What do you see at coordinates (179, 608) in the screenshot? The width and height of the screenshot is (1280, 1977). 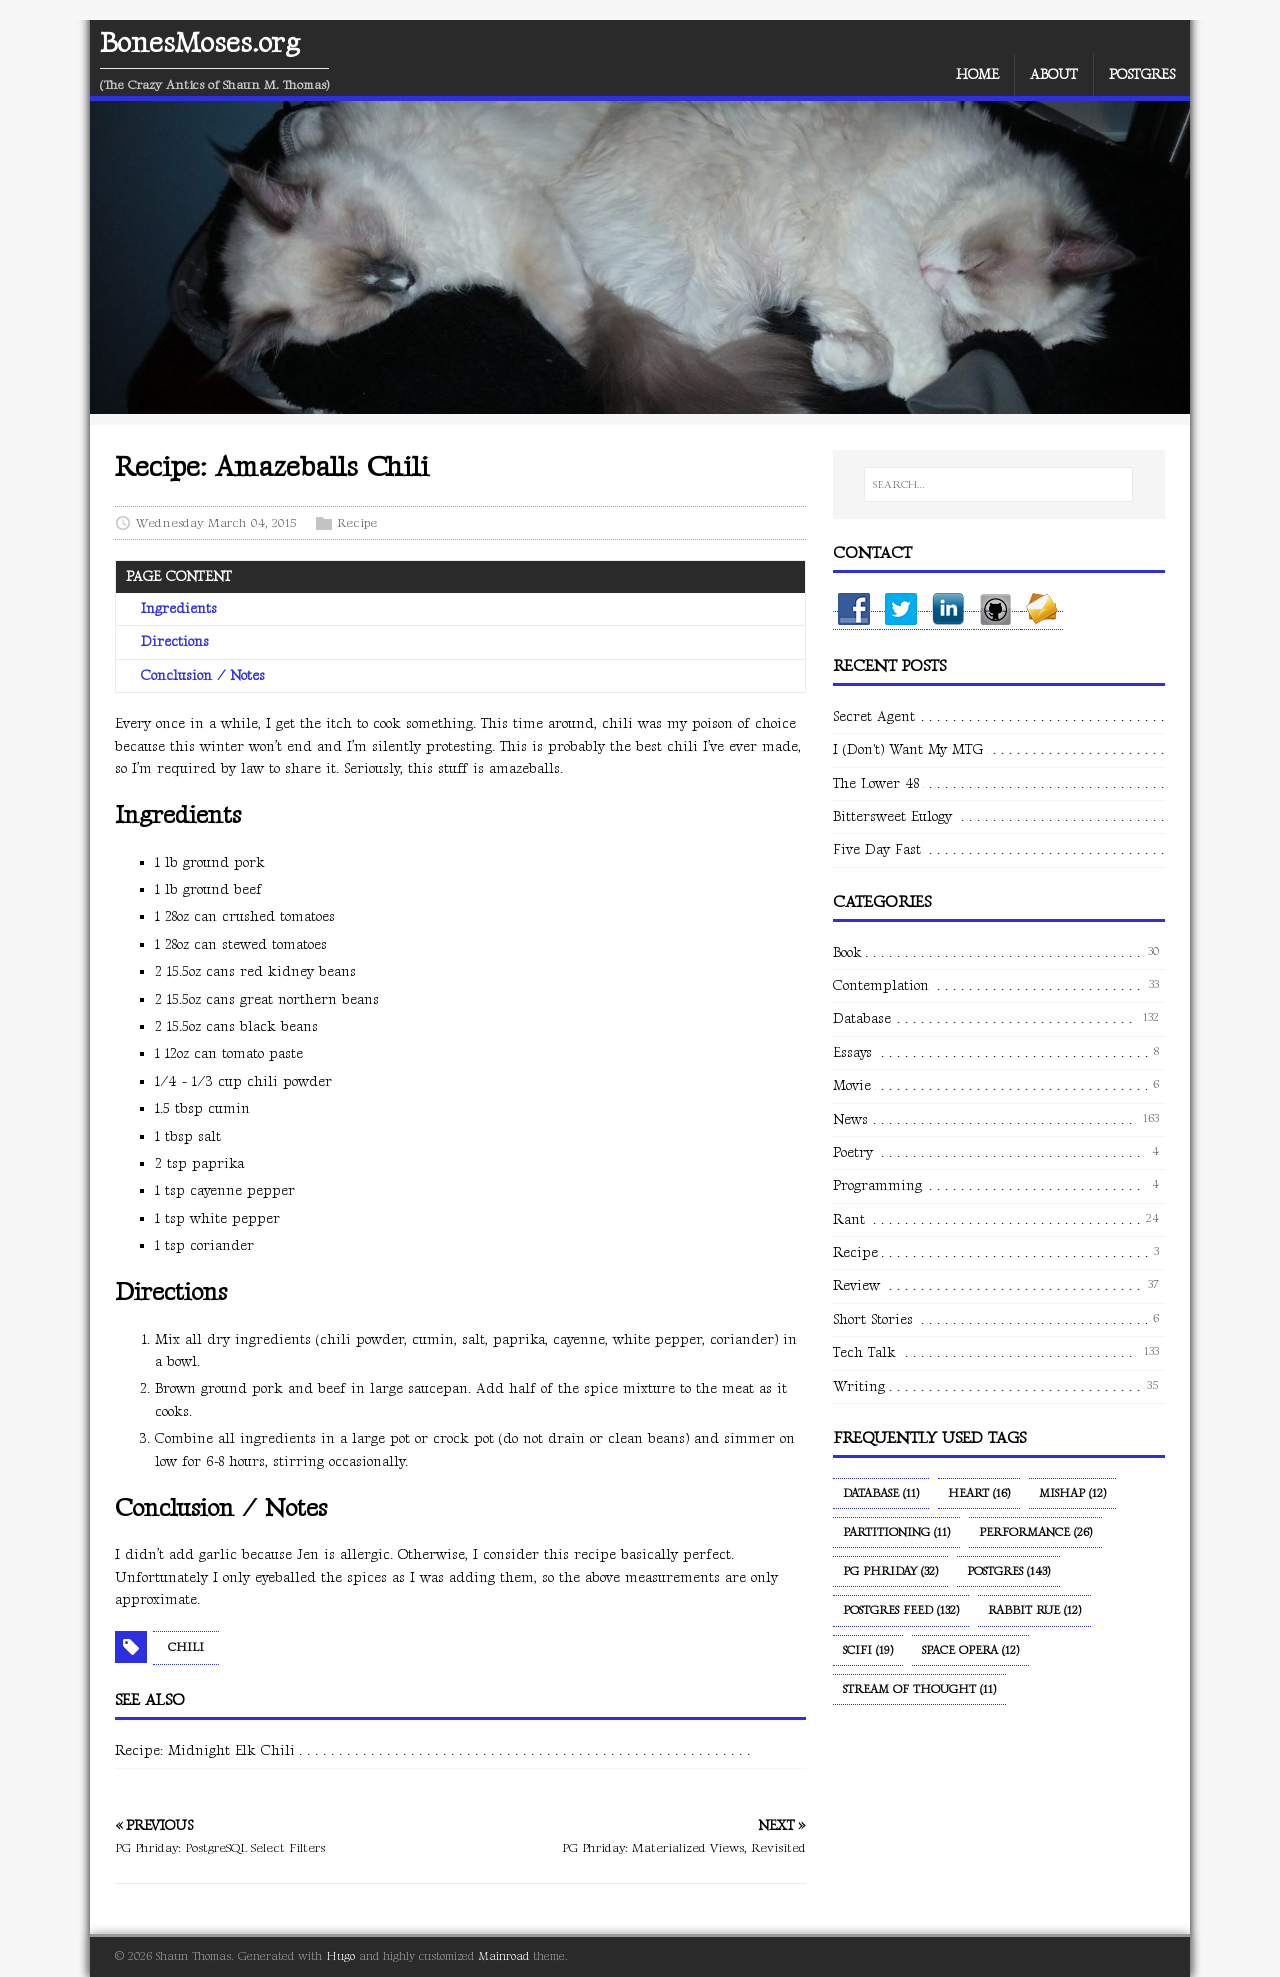 I see `Ingredients` at bounding box center [179, 608].